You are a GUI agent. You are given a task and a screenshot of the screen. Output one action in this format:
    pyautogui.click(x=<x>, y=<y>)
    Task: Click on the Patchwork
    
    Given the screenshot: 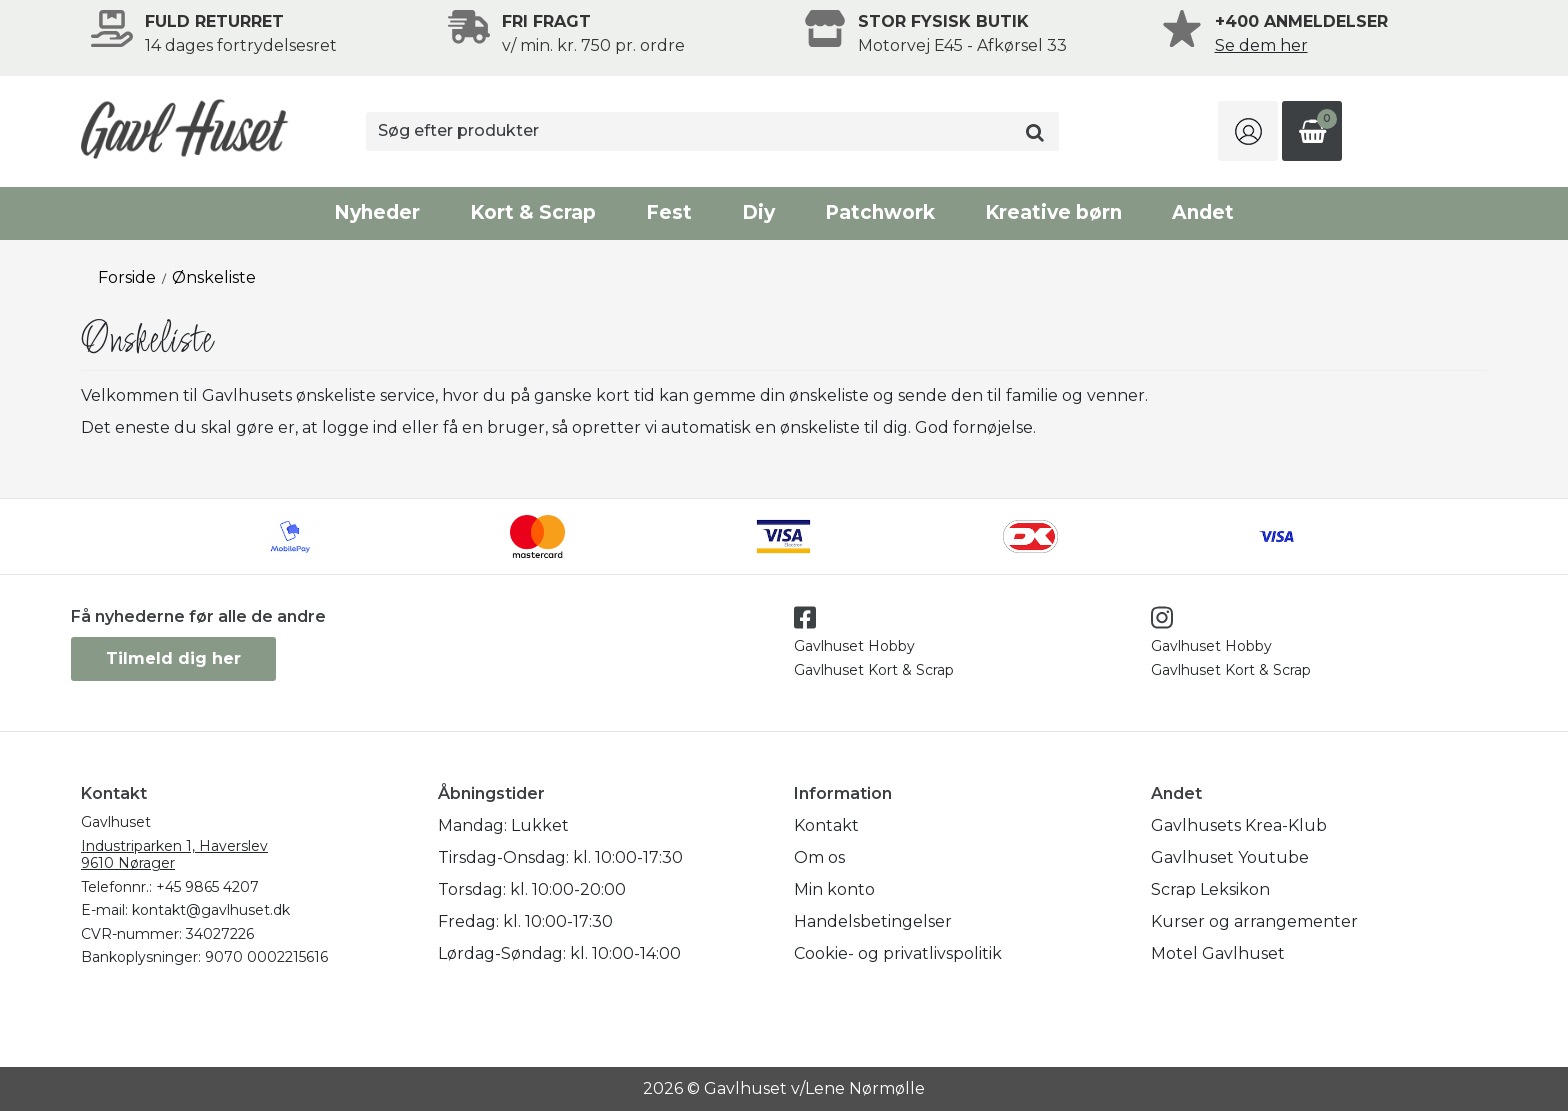 What is the action you would take?
    pyautogui.click(x=880, y=212)
    